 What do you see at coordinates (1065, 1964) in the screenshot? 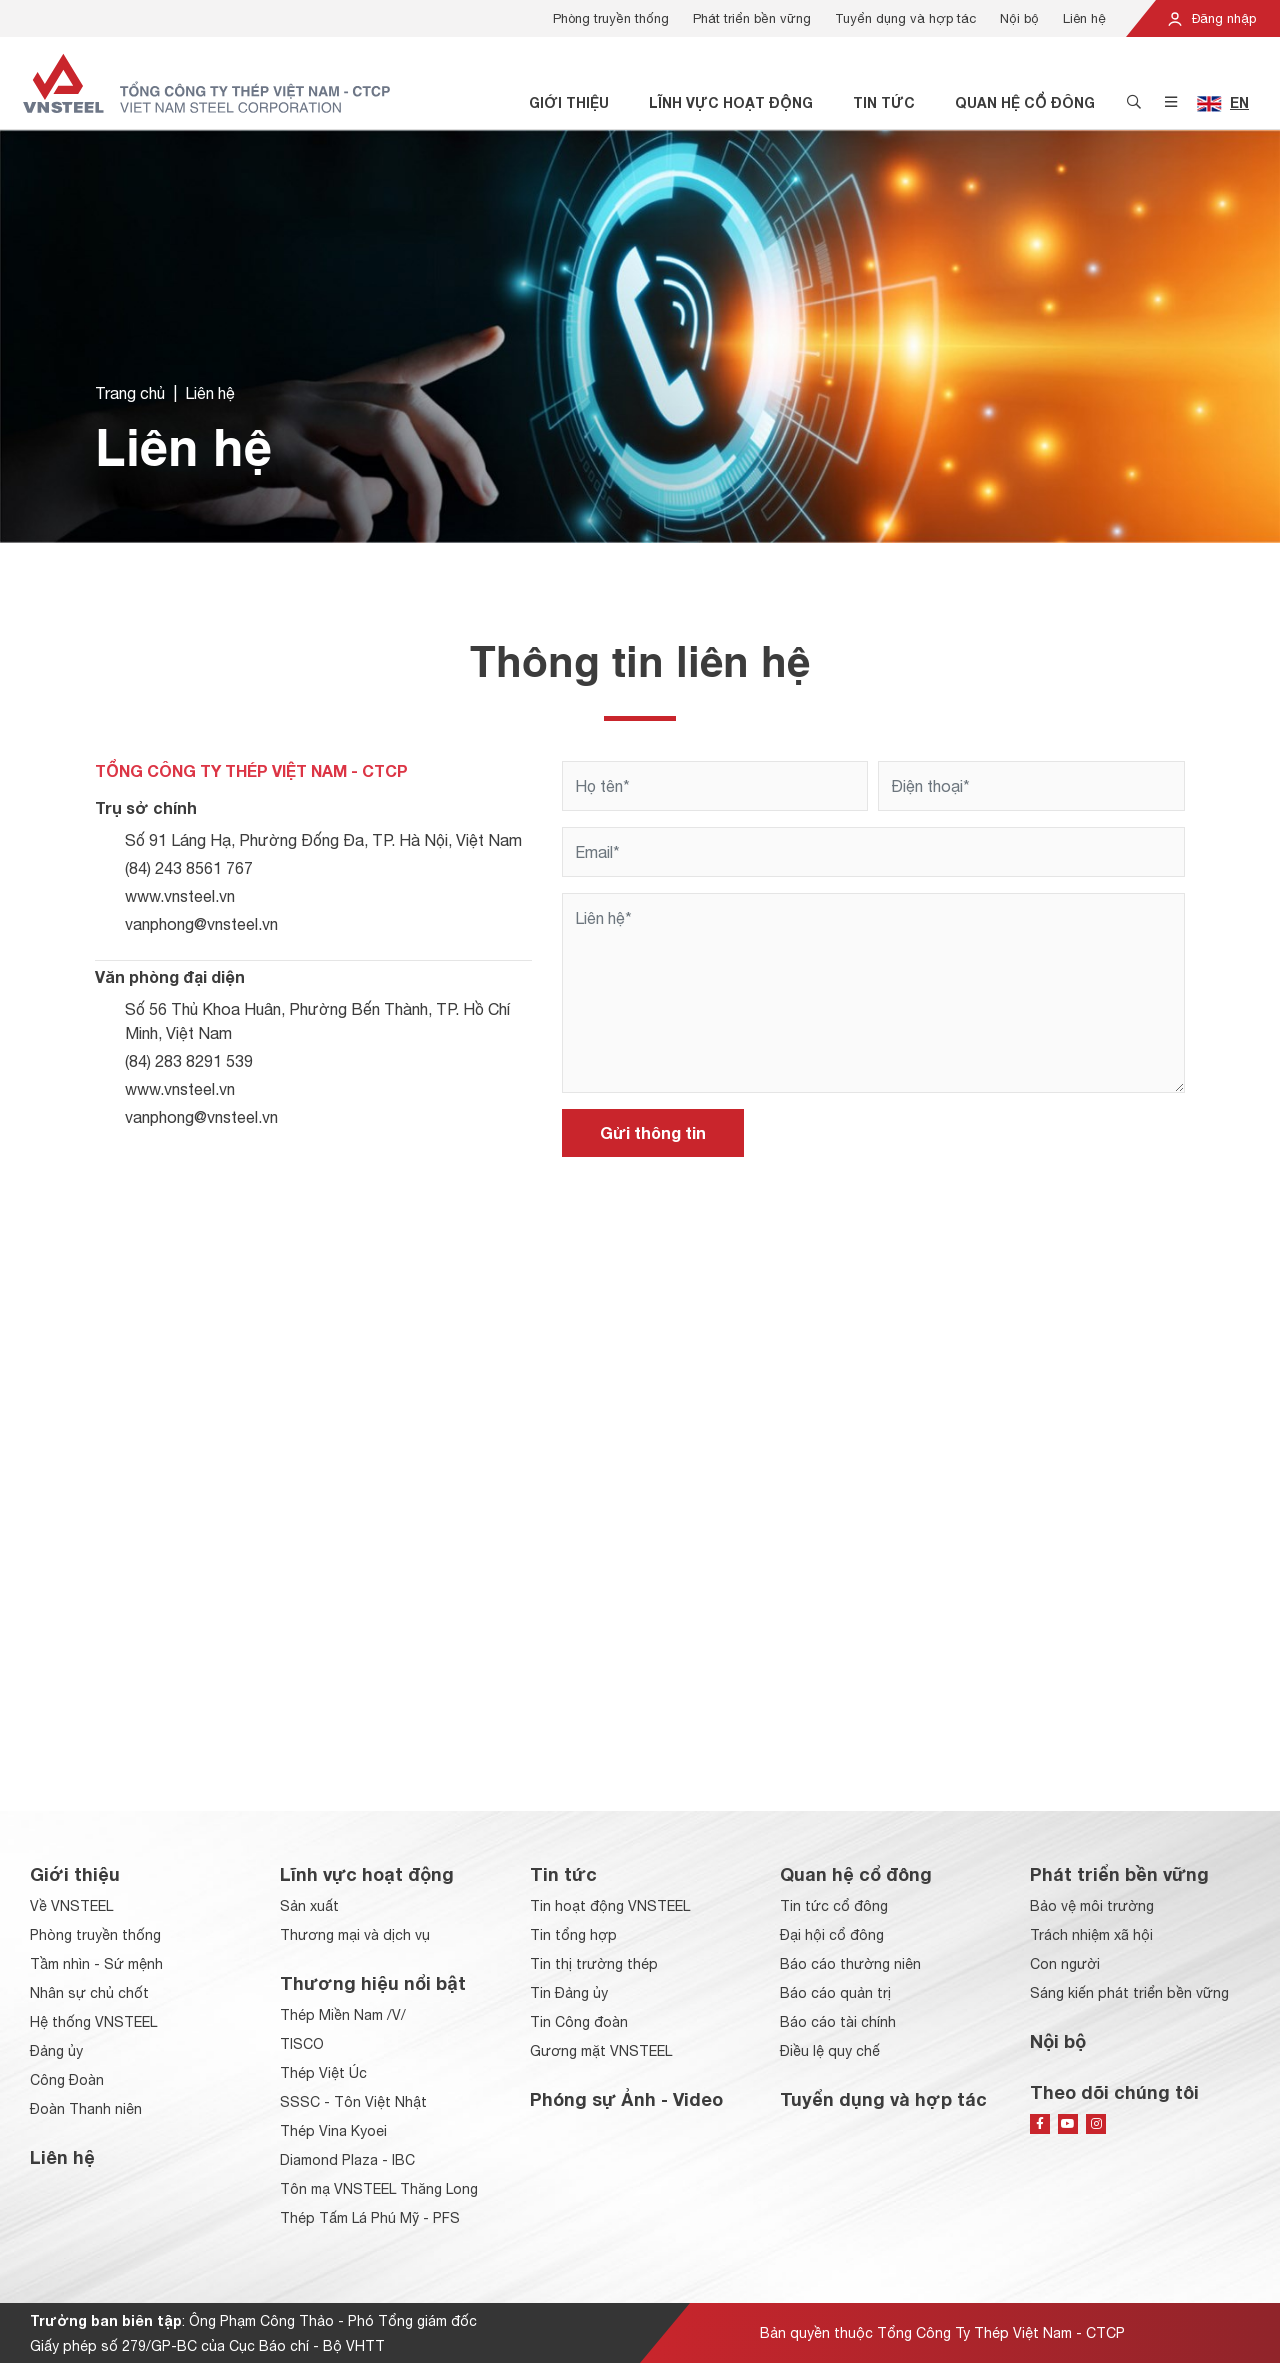
I see `Con người` at bounding box center [1065, 1964].